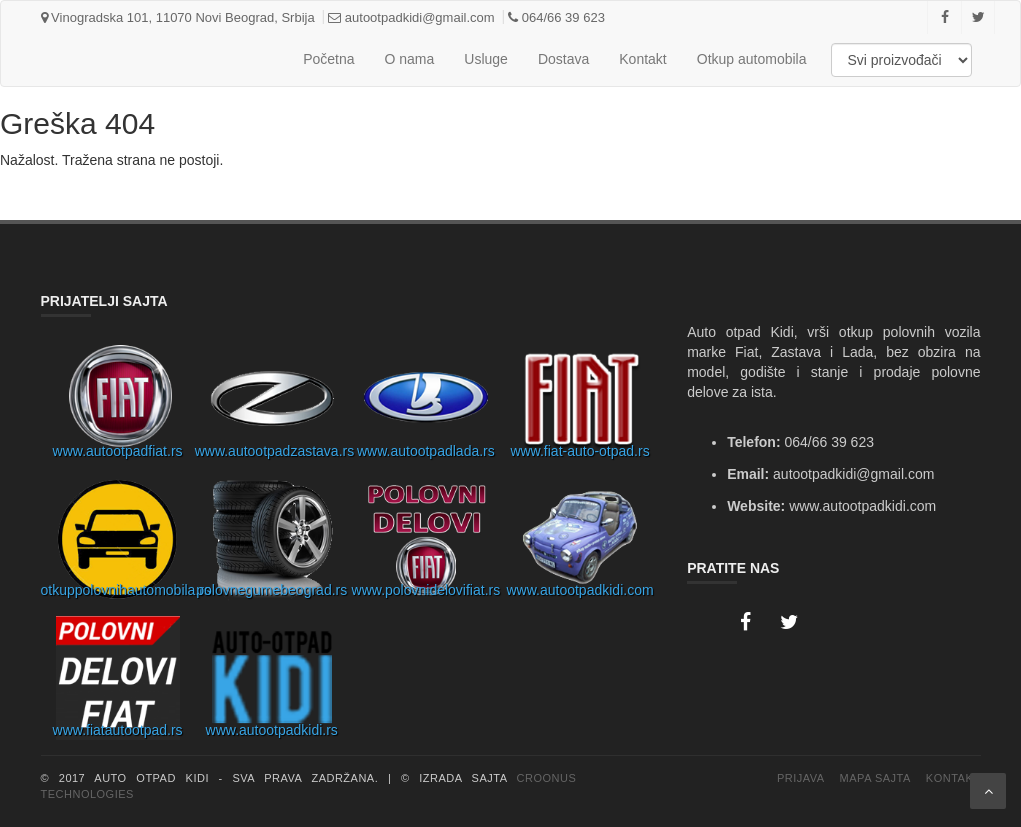 Image resolution: width=1021 pixels, height=827 pixels. I want to click on Otkup automobila, so click(752, 59).